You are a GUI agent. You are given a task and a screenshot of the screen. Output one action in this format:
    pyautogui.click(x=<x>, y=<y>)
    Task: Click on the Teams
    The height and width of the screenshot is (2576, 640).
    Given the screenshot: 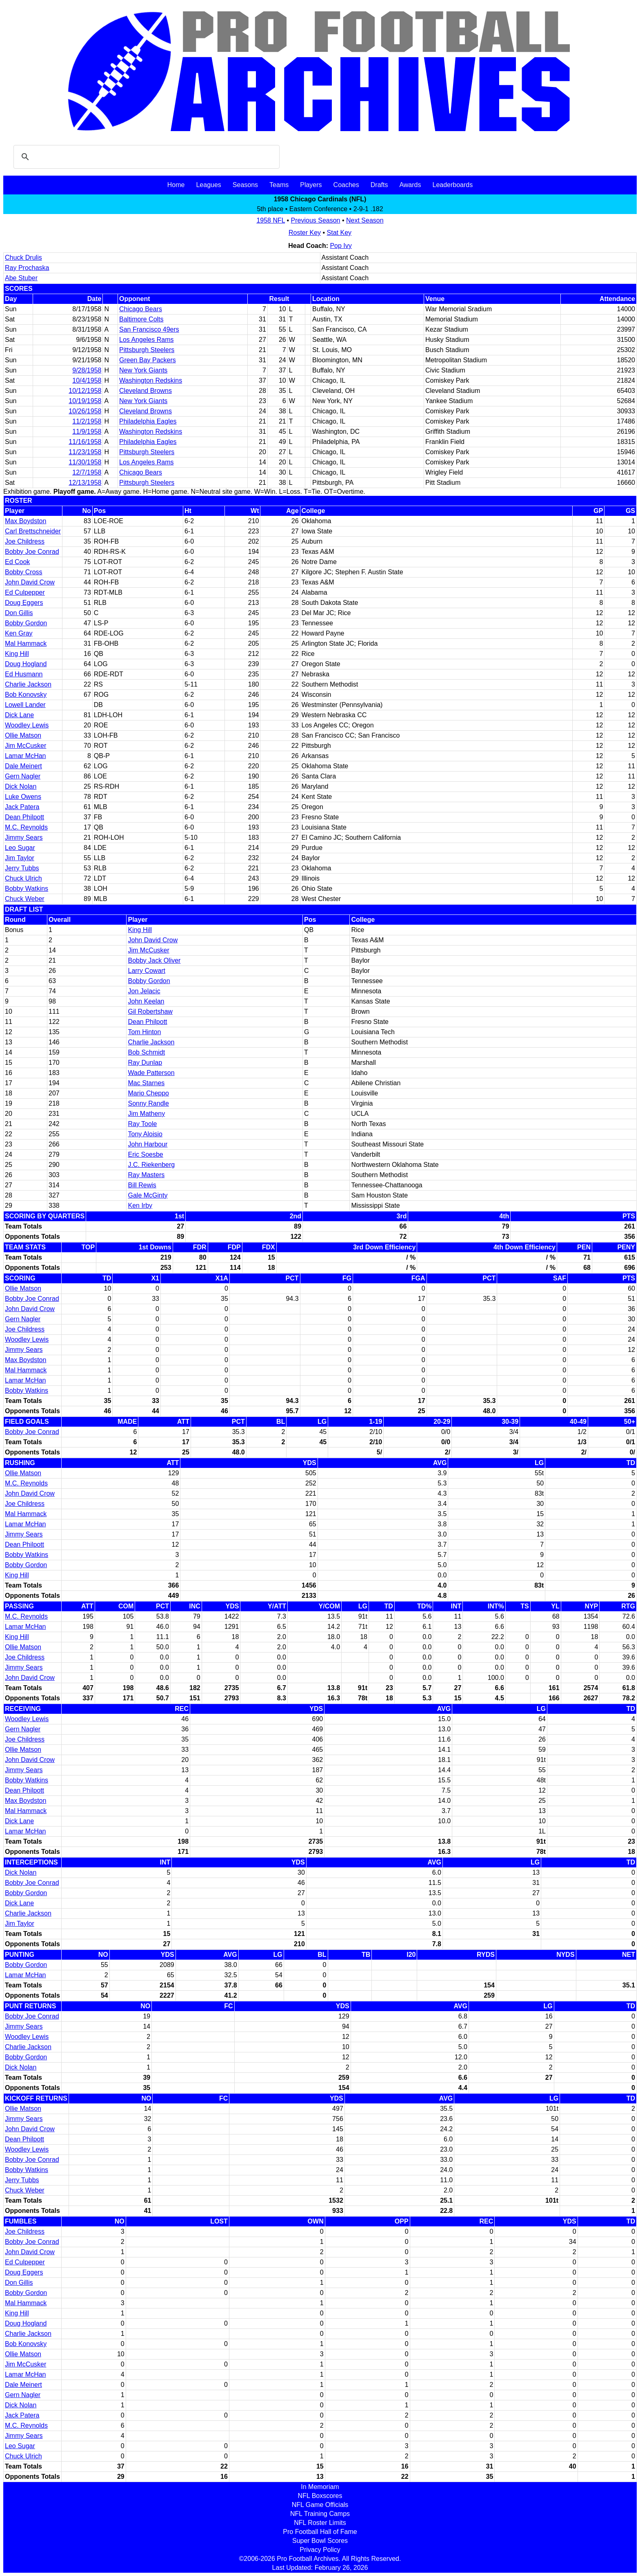 What is the action you would take?
    pyautogui.click(x=279, y=184)
    